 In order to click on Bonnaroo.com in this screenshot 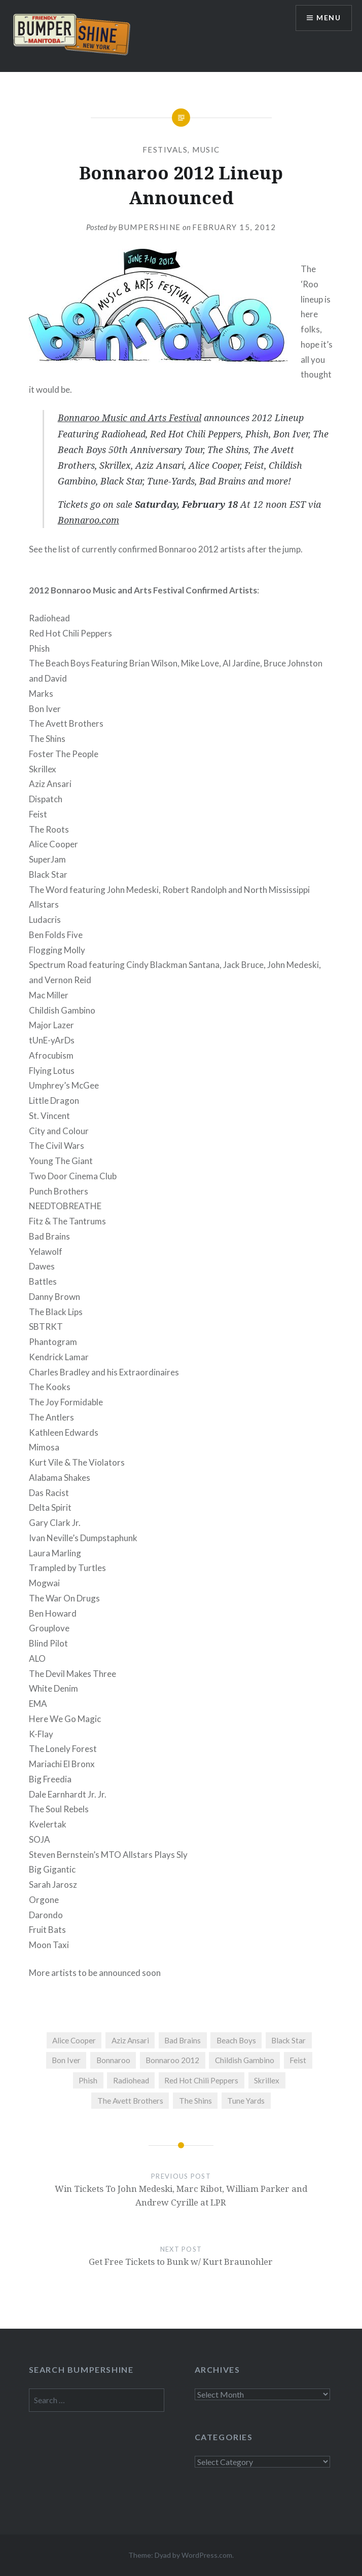, I will do `click(88, 520)`.